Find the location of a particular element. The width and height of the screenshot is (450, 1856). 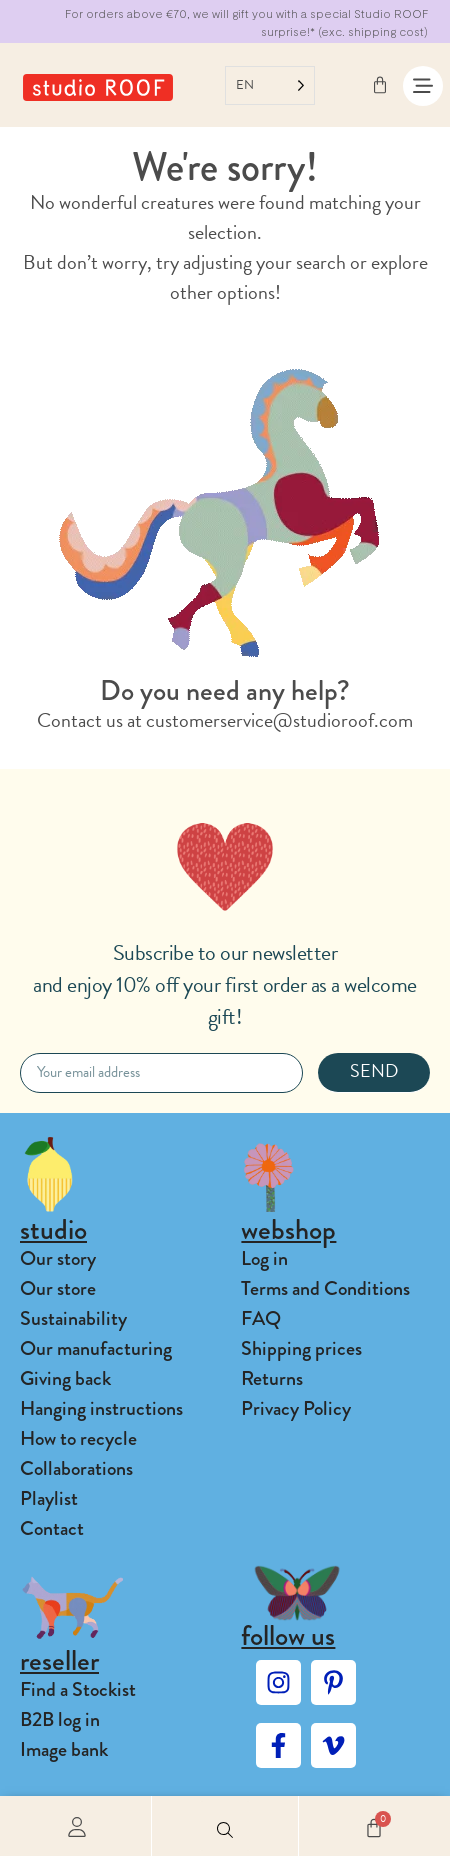

Log in is located at coordinates (264, 1258).